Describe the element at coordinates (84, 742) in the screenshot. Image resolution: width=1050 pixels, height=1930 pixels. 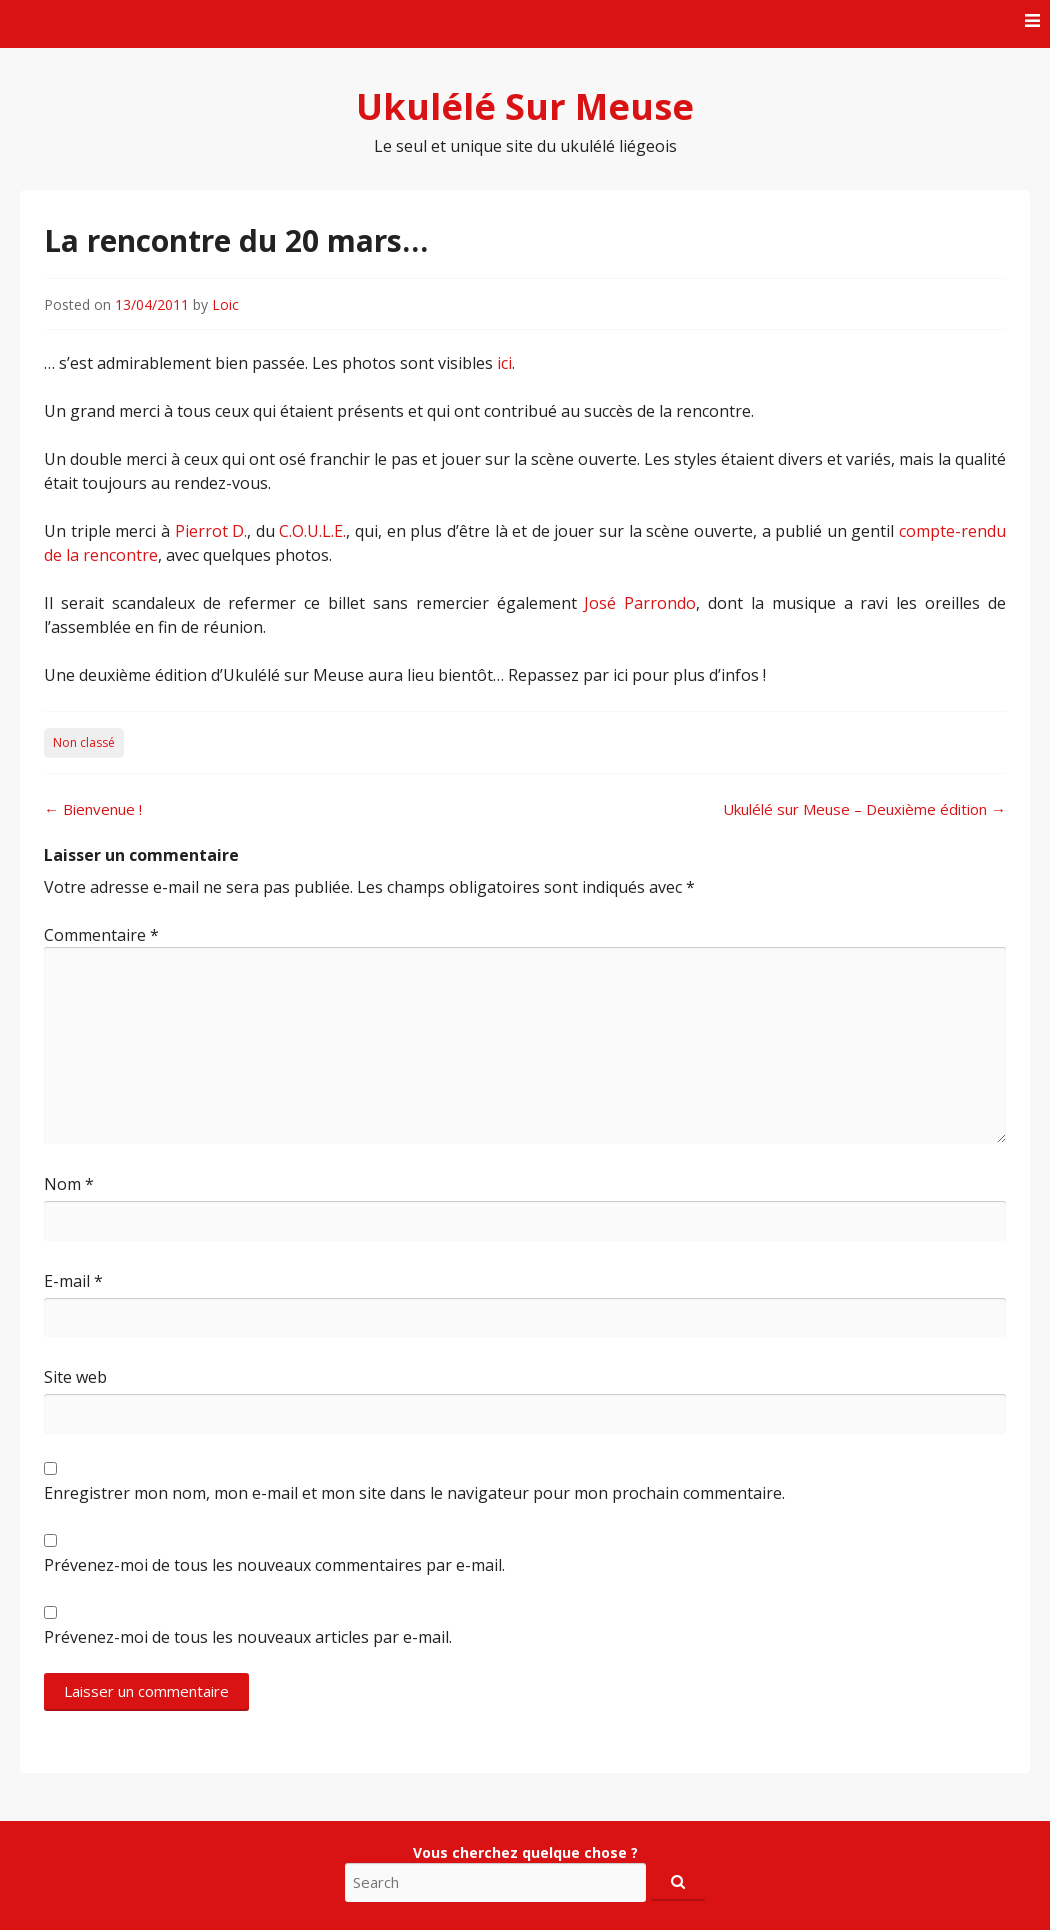
I see `Non classé` at that location.